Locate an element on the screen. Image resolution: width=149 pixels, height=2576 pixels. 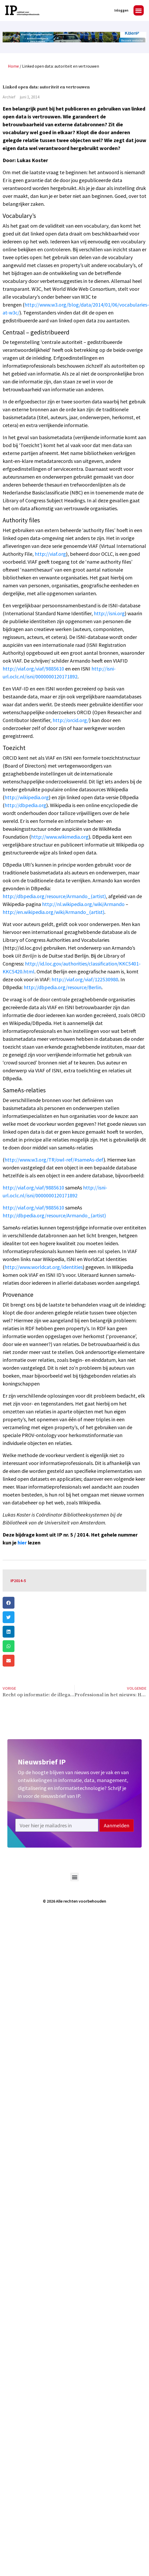
http://dbpedia.org is located at coordinates (25, 805).